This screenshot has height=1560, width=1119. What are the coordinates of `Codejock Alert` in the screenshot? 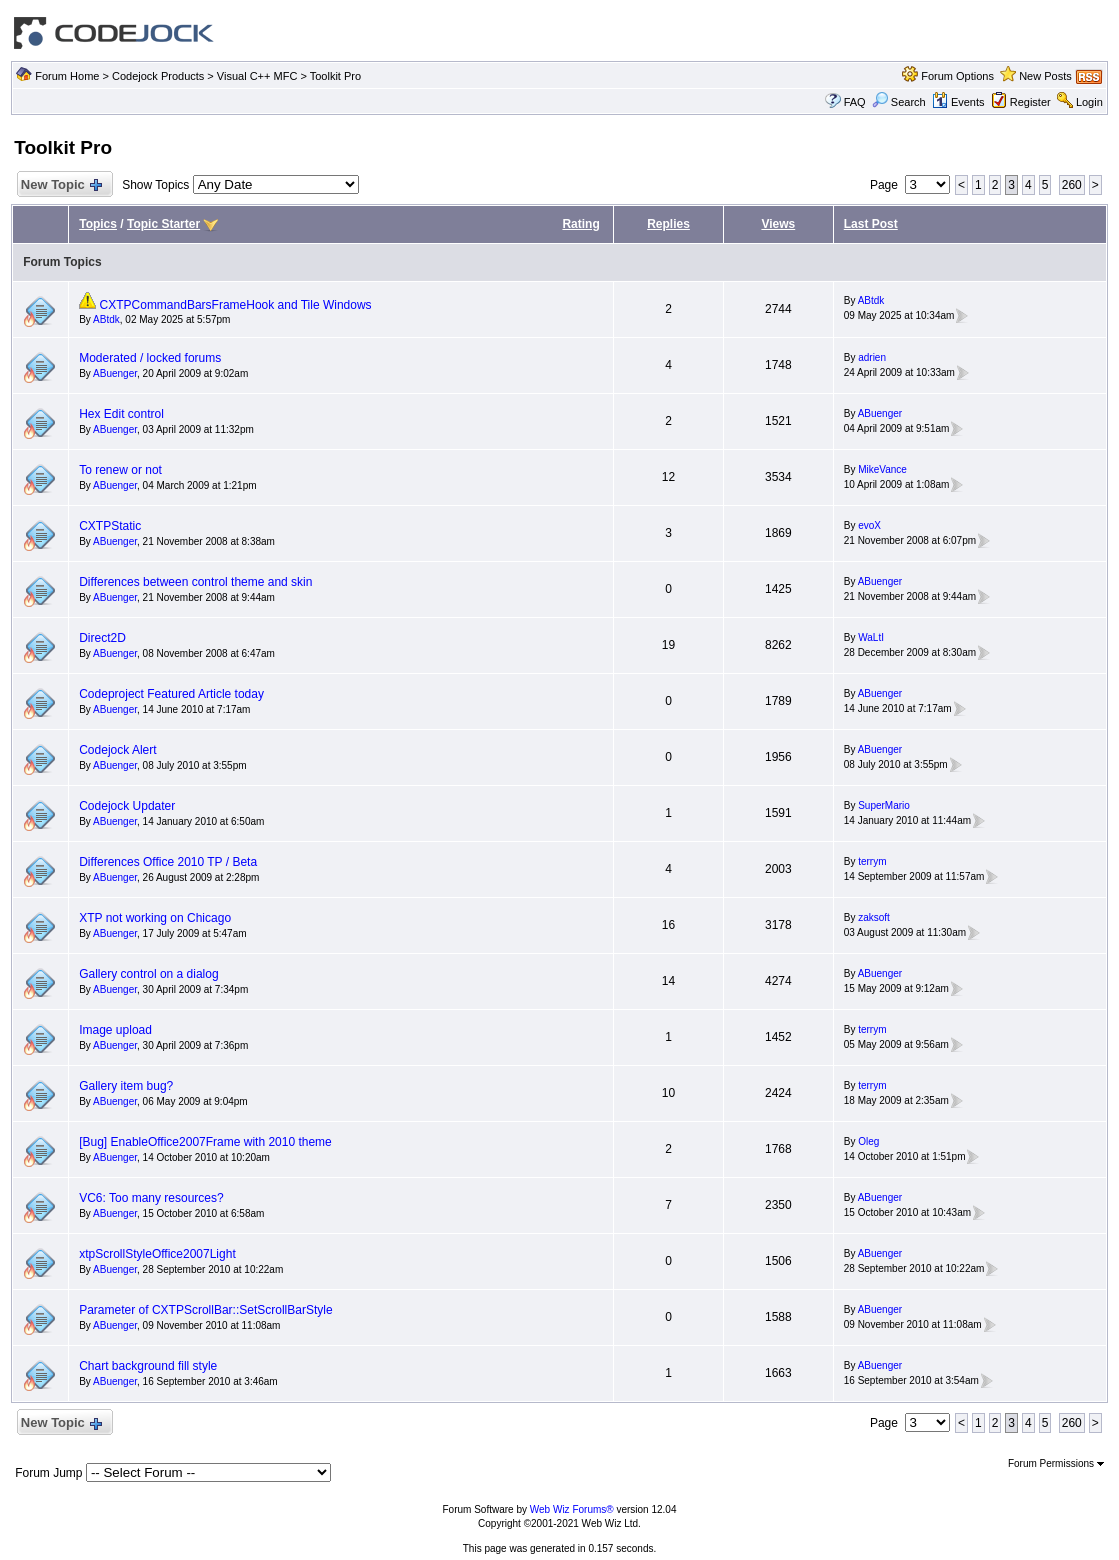 It's located at (117, 750).